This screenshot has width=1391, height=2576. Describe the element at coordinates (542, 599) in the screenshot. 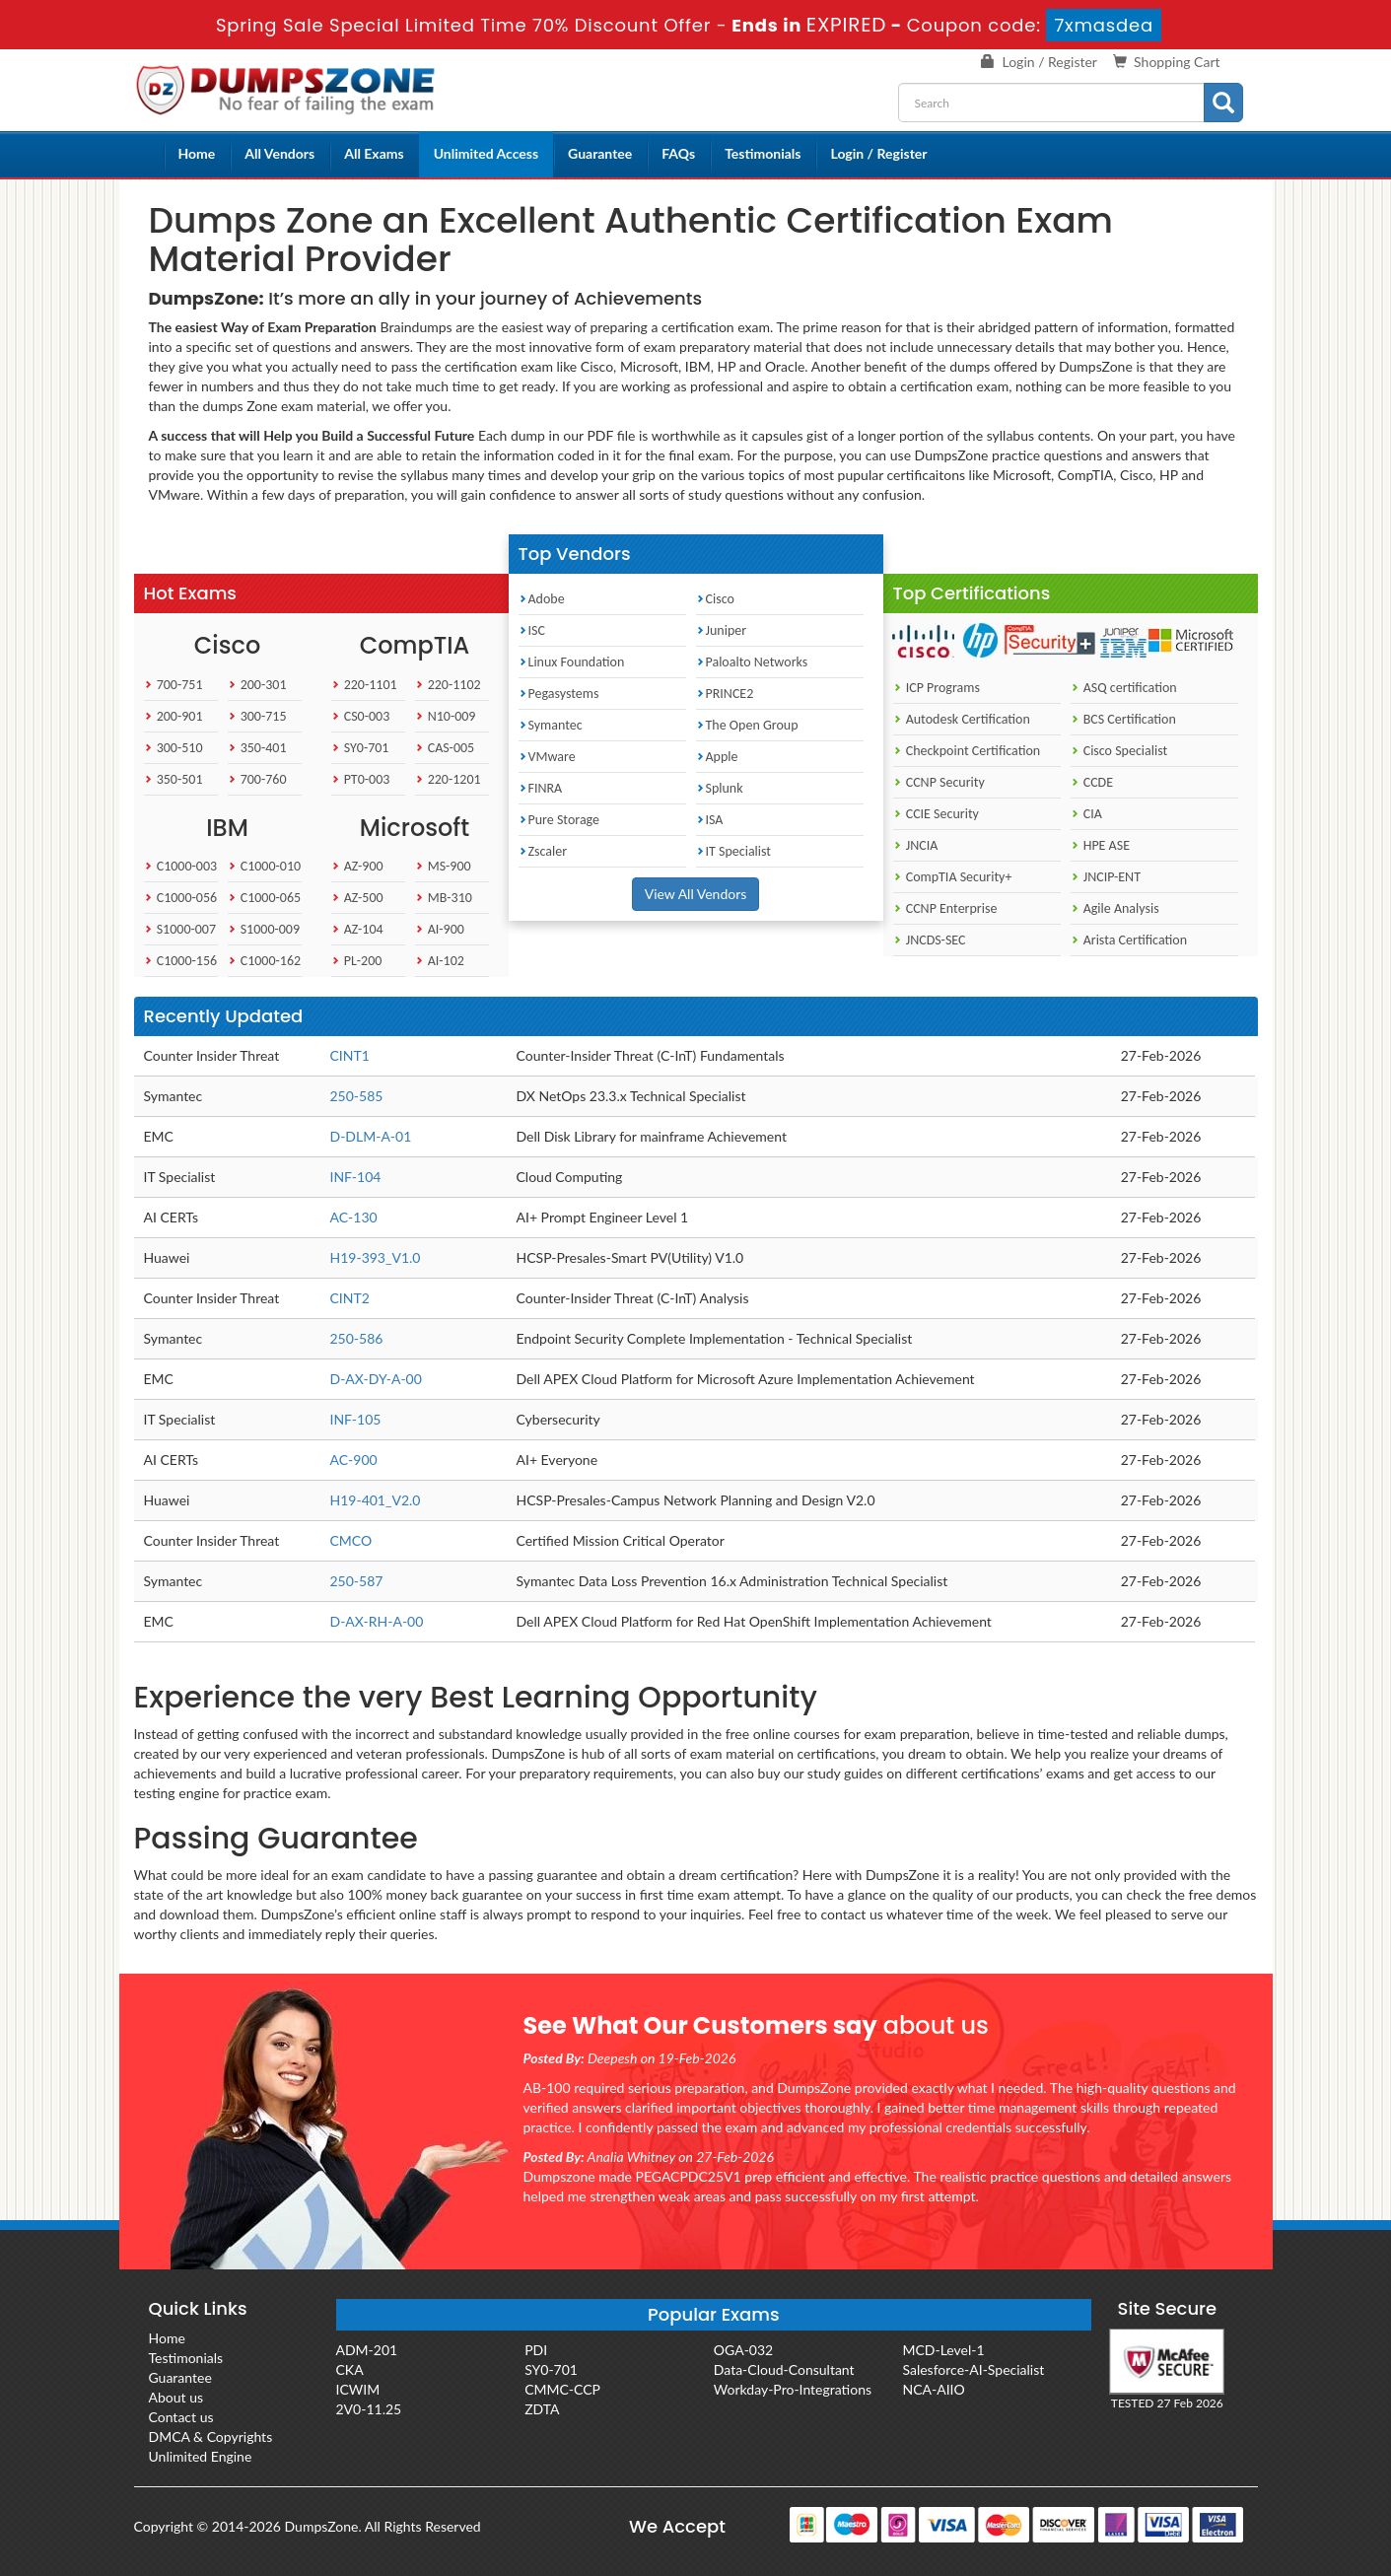

I see `Adobe` at that location.